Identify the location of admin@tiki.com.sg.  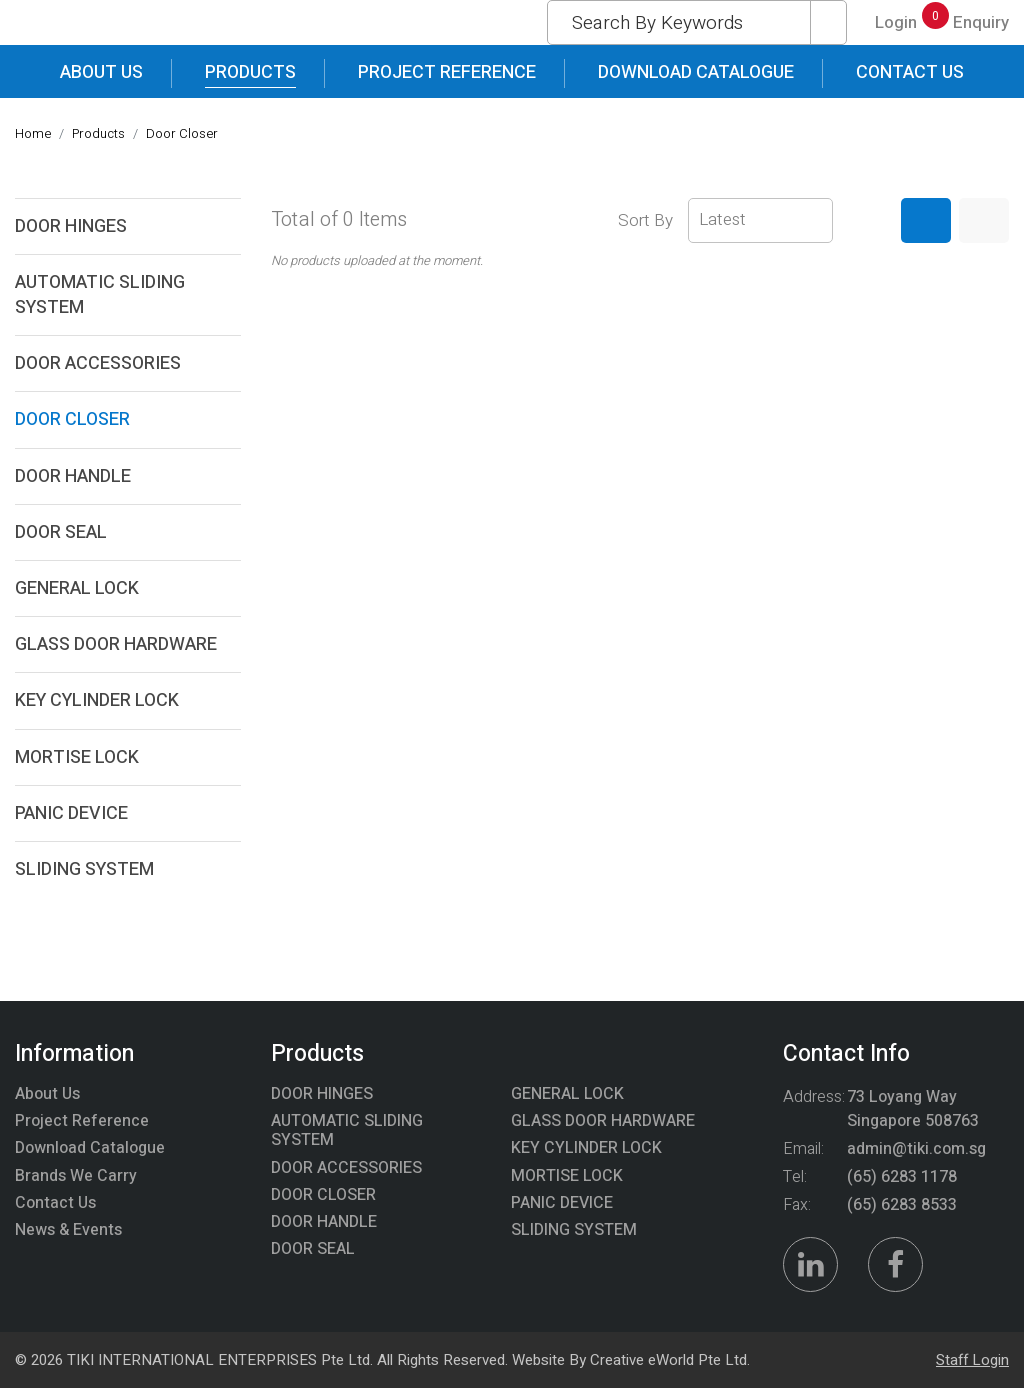
(916, 1149).